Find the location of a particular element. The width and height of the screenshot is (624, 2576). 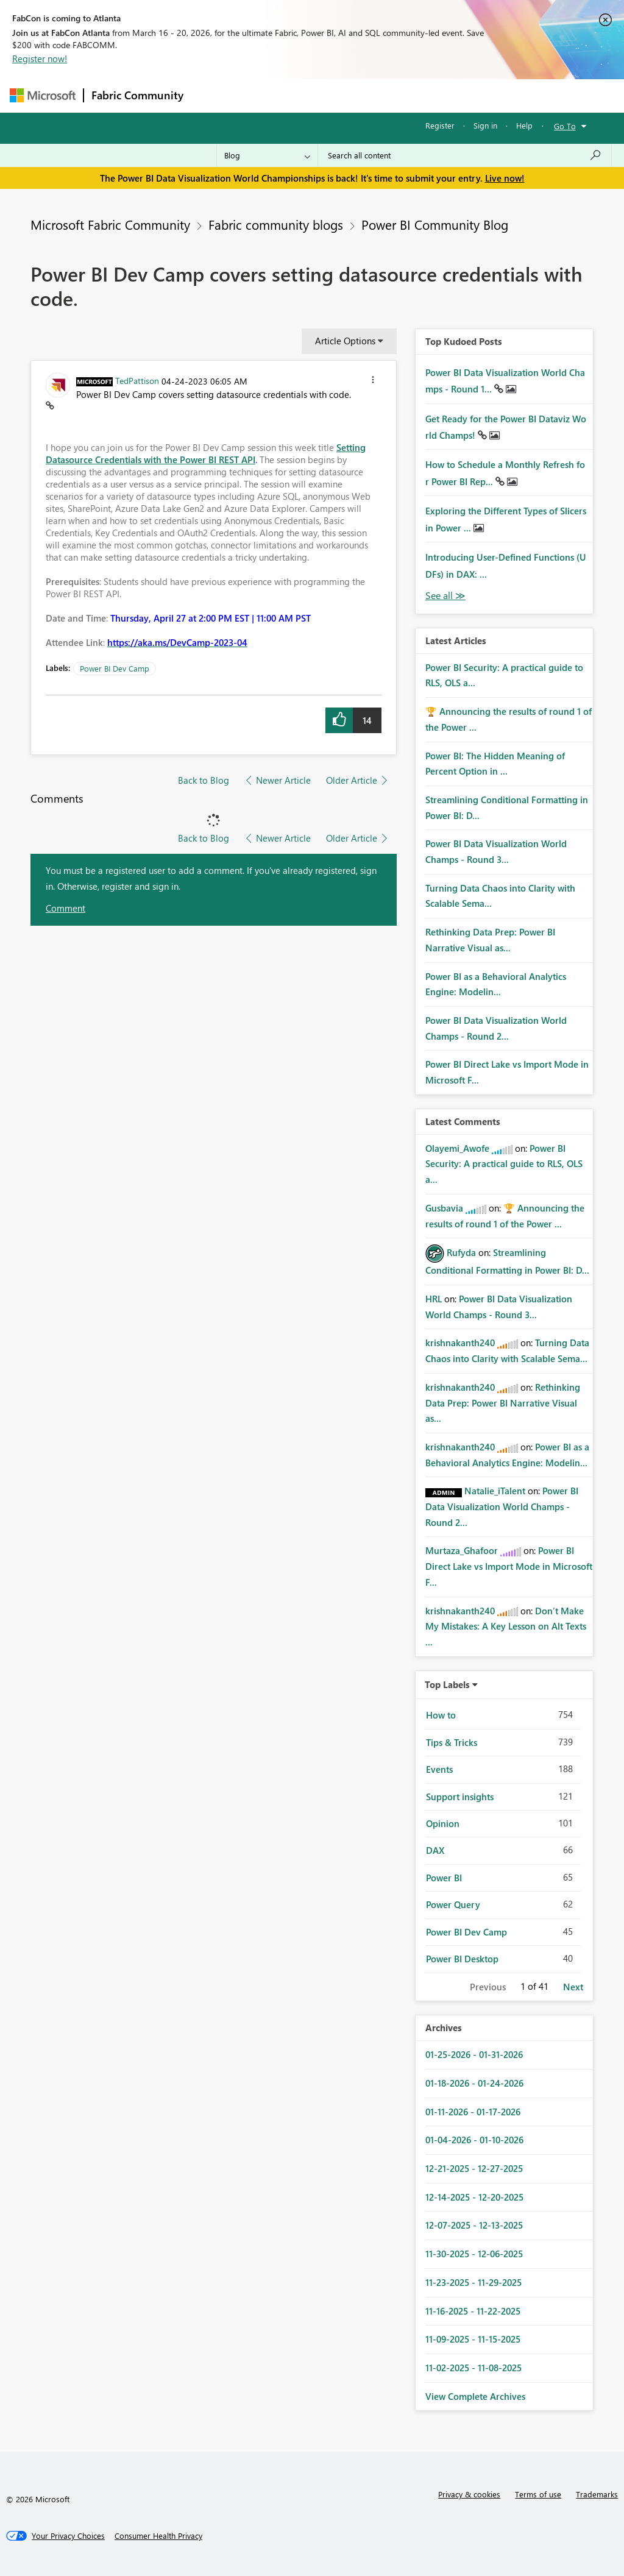

[View Profile of Olayemi_Awofe] is located at coordinates (457, 1148).